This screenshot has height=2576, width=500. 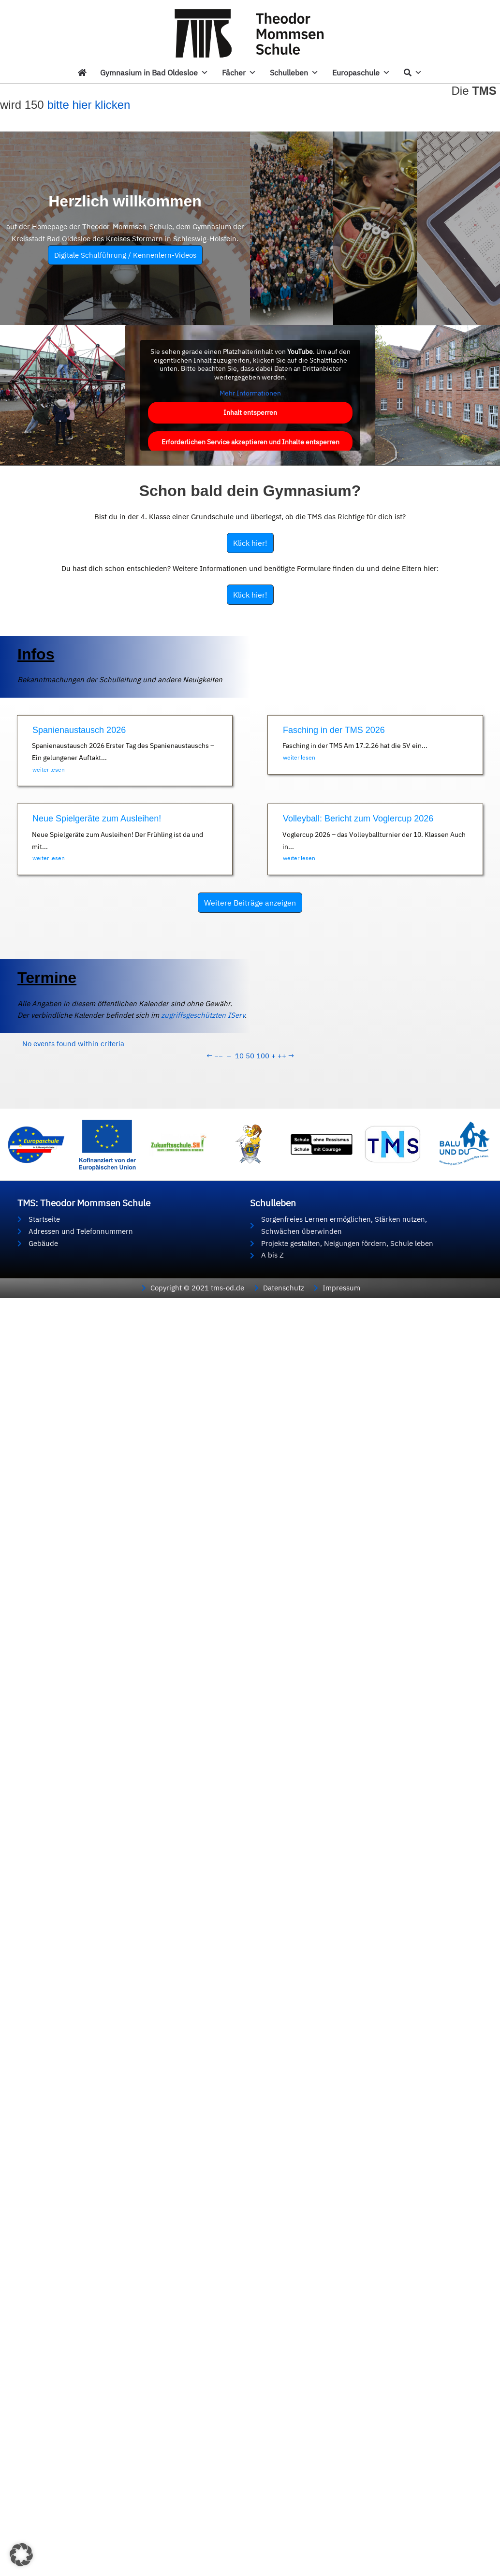 What do you see at coordinates (358, 818) in the screenshot?
I see `Volleyball: Bericht zum Voglercup 2026` at bounding box center [358, 818].